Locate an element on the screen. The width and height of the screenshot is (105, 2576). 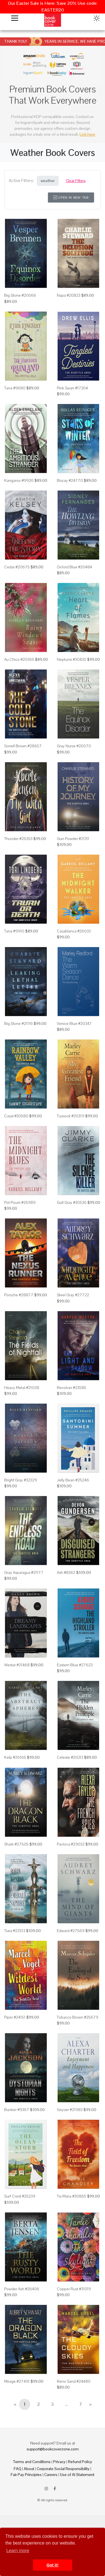
Tana #9680 is located at coordinates (14, 388).